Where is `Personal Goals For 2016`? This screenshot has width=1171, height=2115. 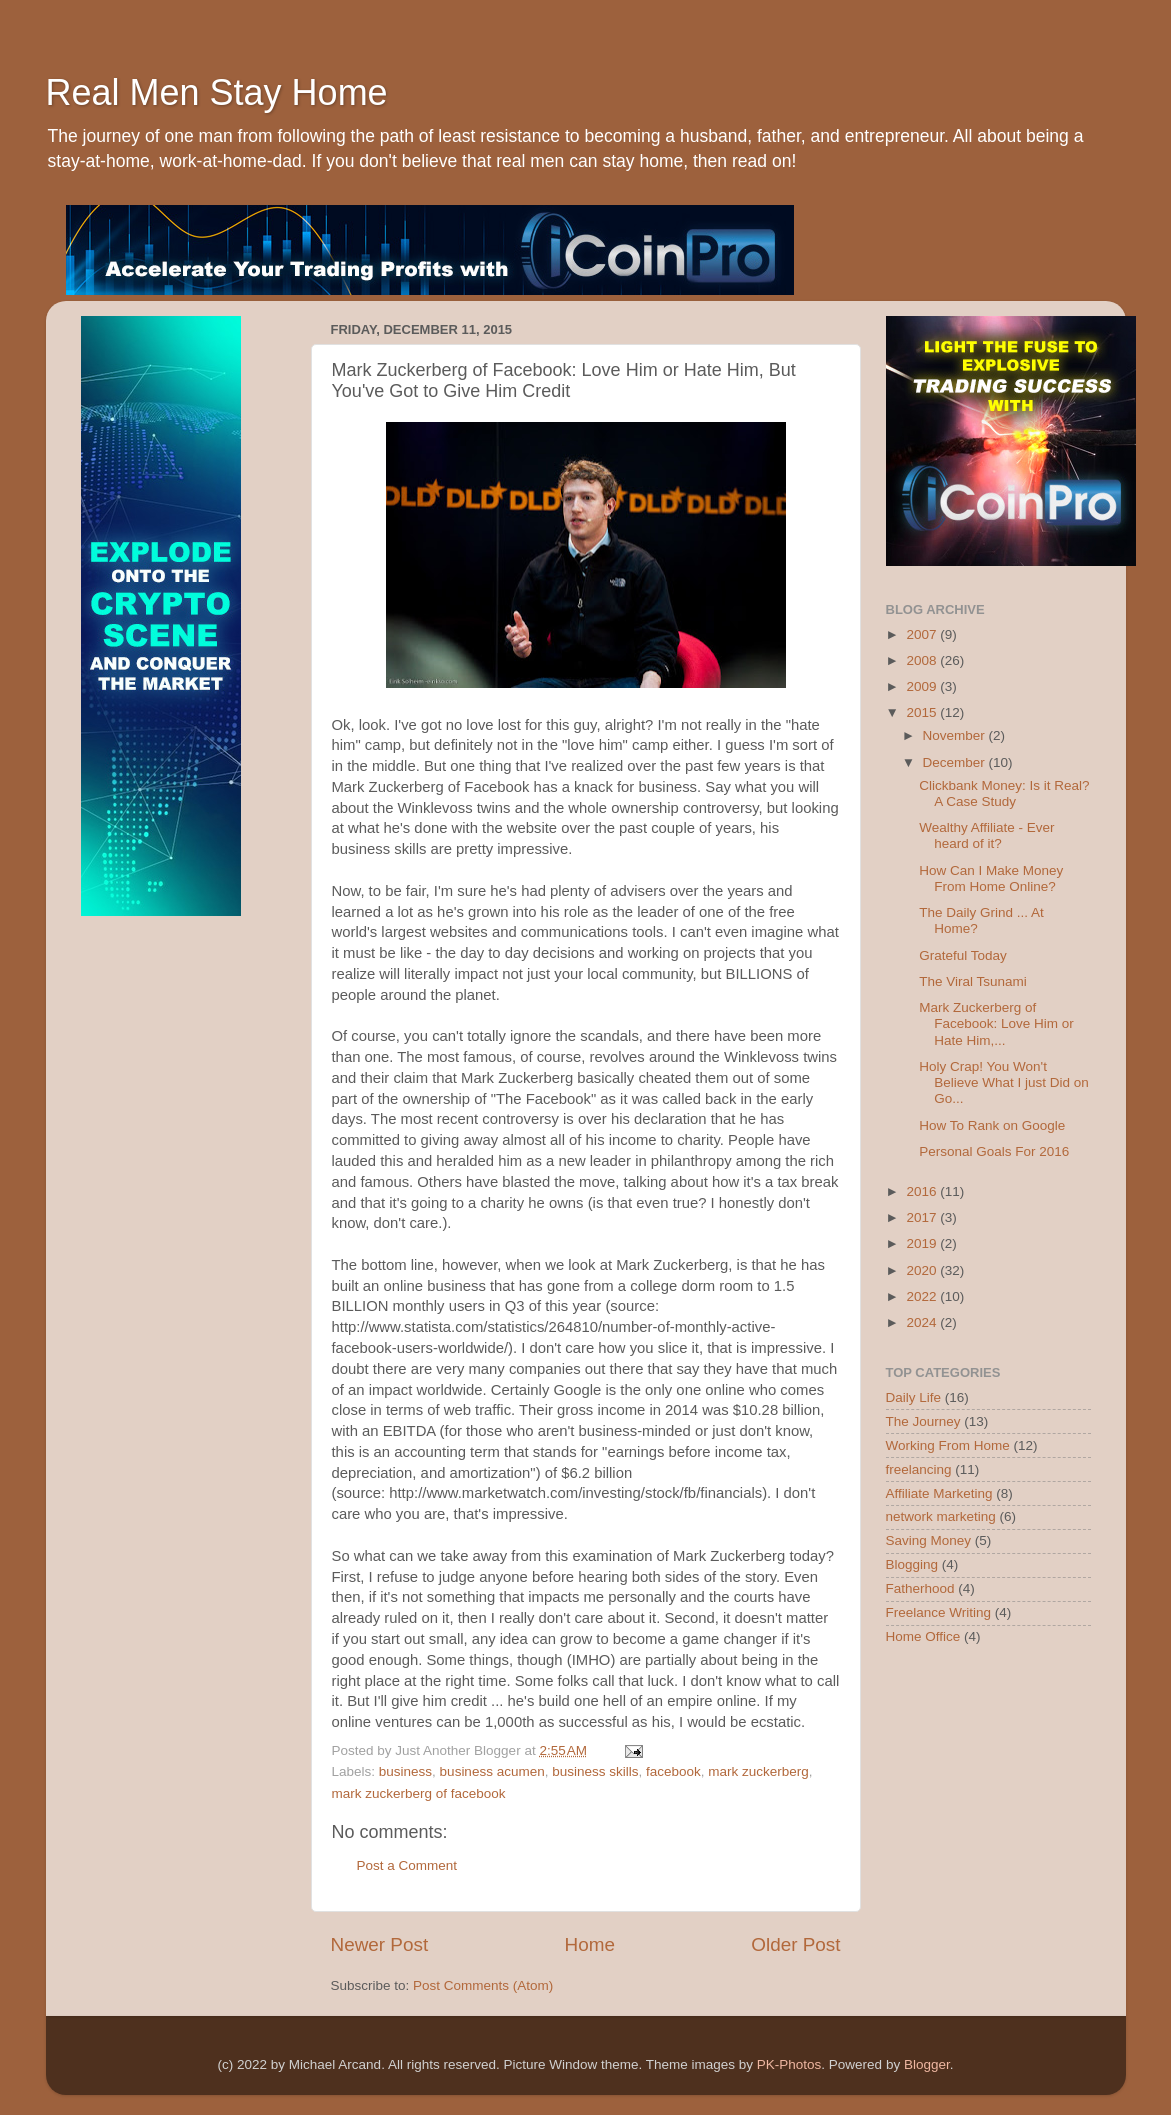
Personal Goals For 2016 is located at coordinates (994, 1151).